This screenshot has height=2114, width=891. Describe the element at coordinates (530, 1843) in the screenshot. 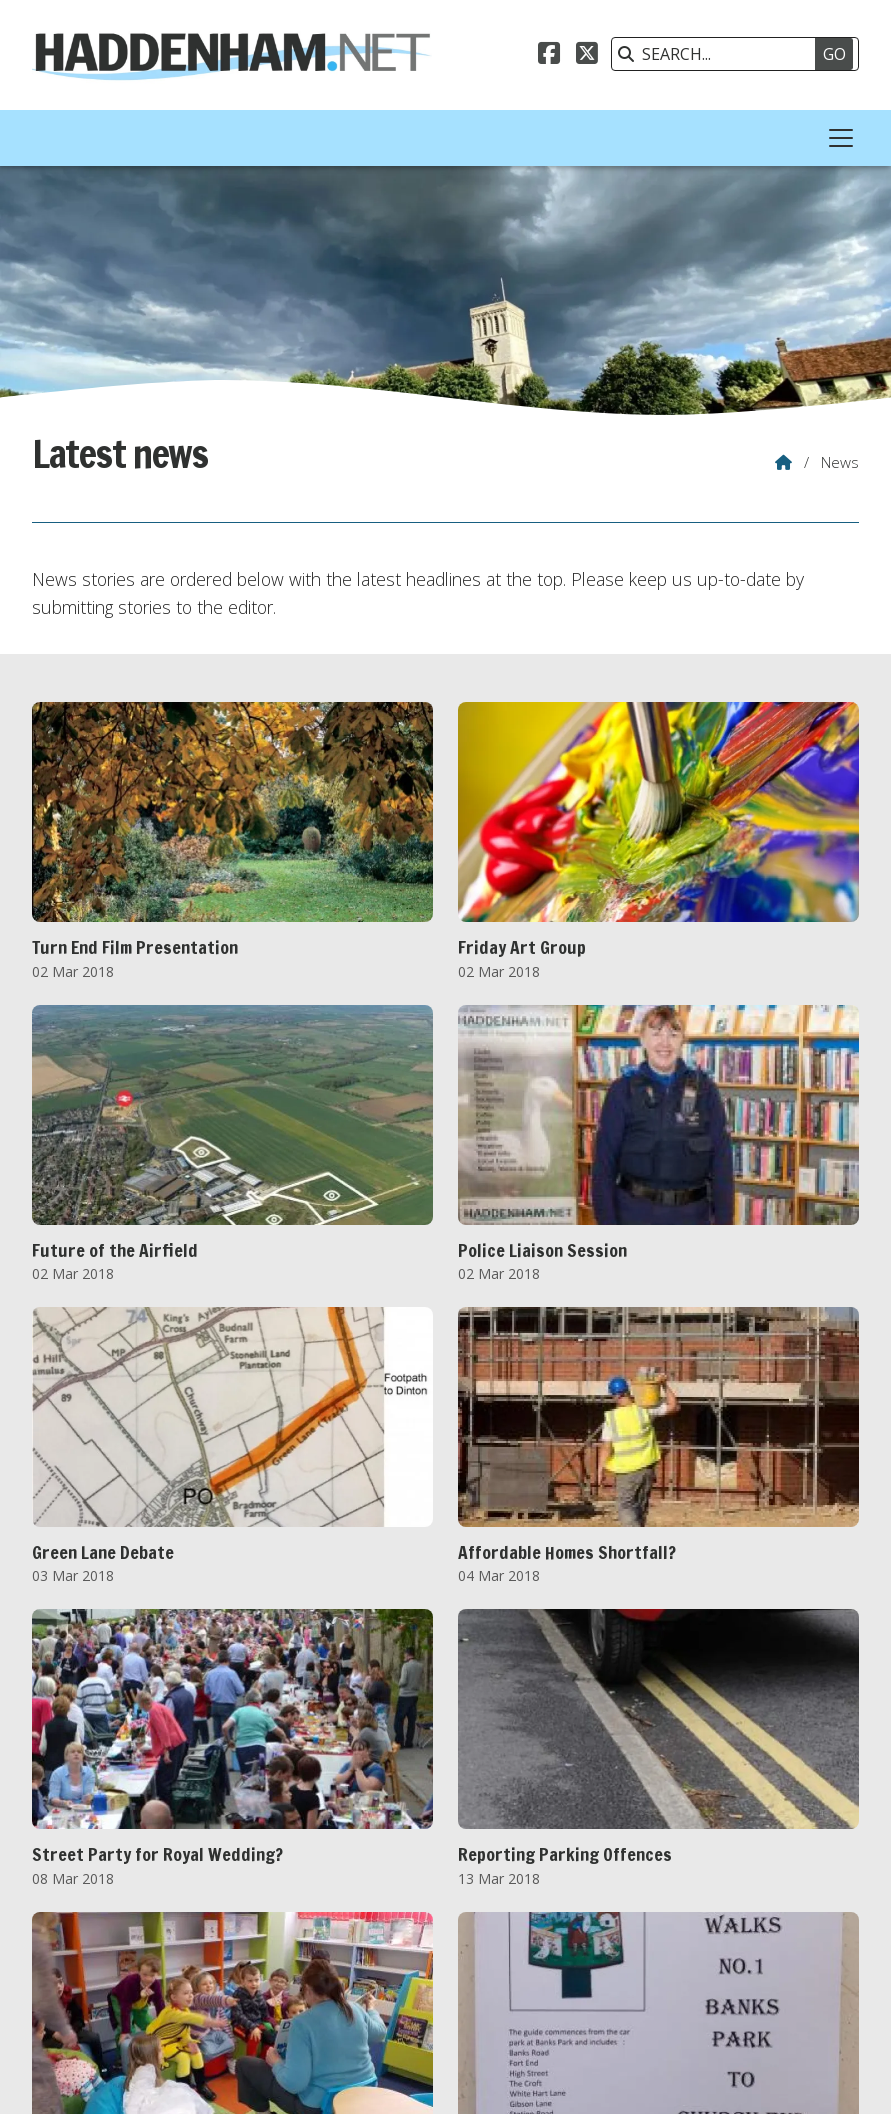

I see `Last` at that location.